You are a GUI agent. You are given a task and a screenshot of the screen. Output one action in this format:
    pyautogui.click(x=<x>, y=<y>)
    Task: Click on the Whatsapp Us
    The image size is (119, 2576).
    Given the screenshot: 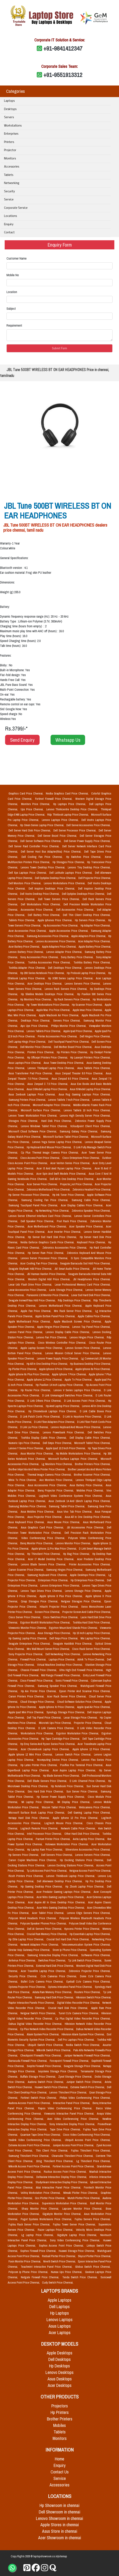 What is the action you would take?
    pyautogui.click(x=67, y=740)
    